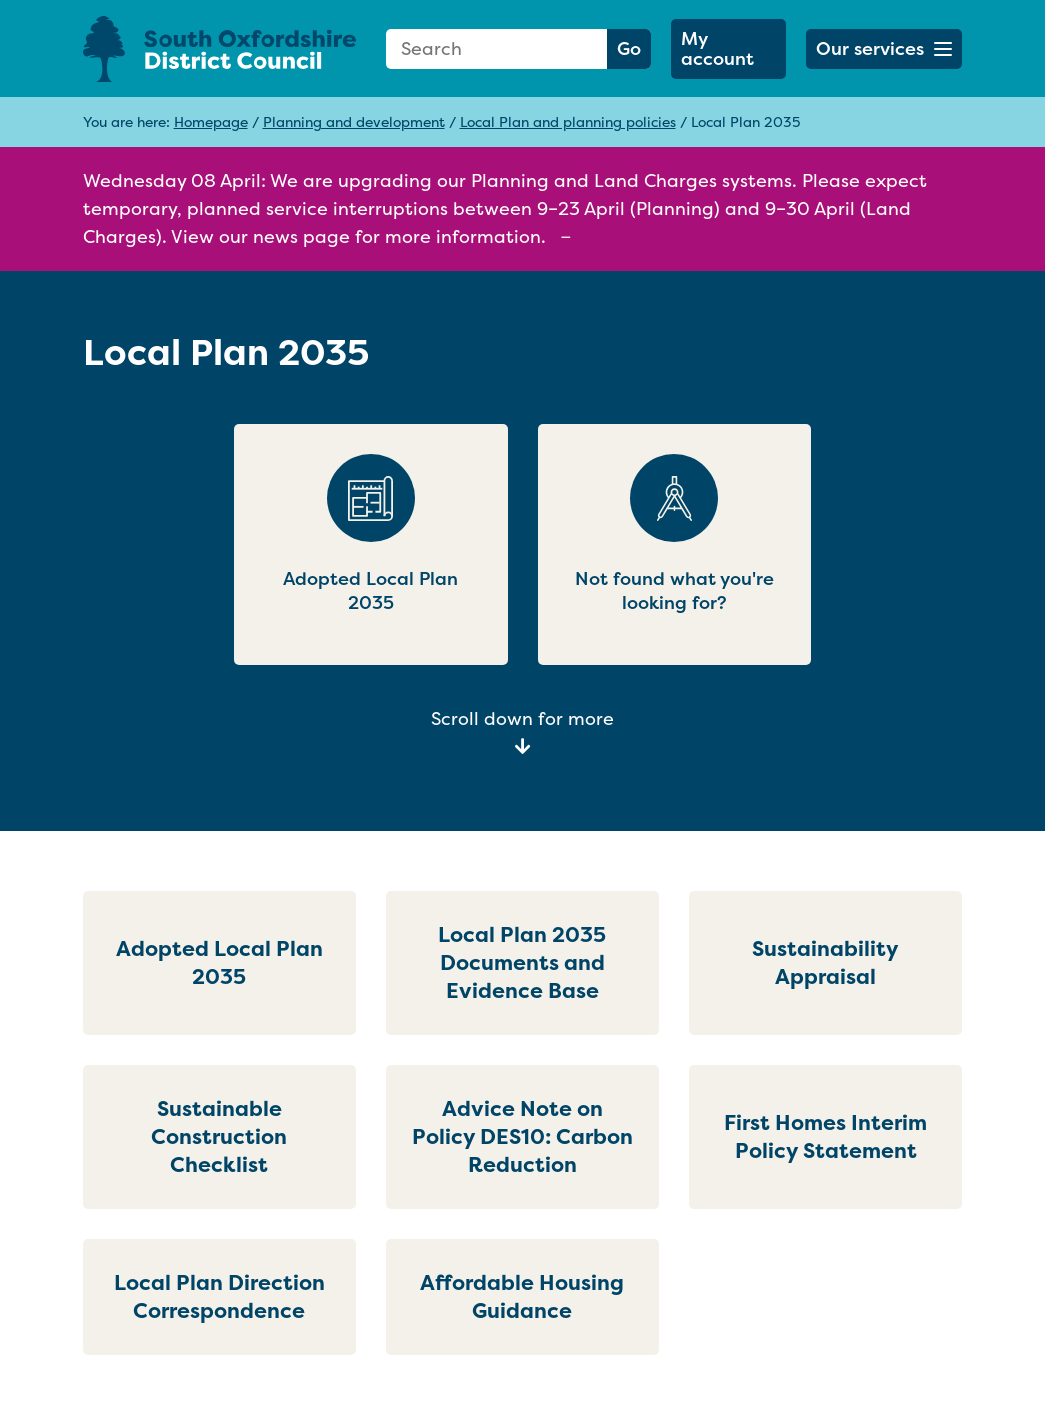 The image size is (1045, 1415). What do you see at coordinates (629, 48) in the screenshot?
I see `Go` at bounding box center [629, 48].